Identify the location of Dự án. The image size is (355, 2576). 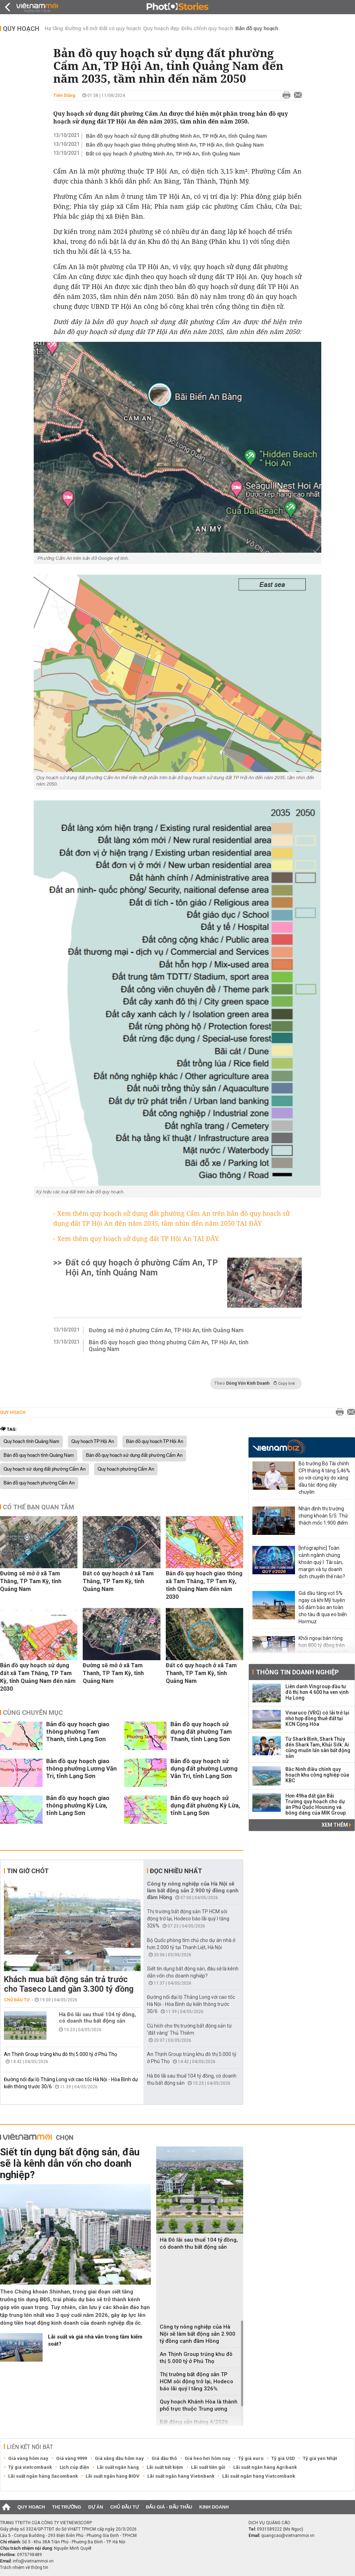
(95, 2507).